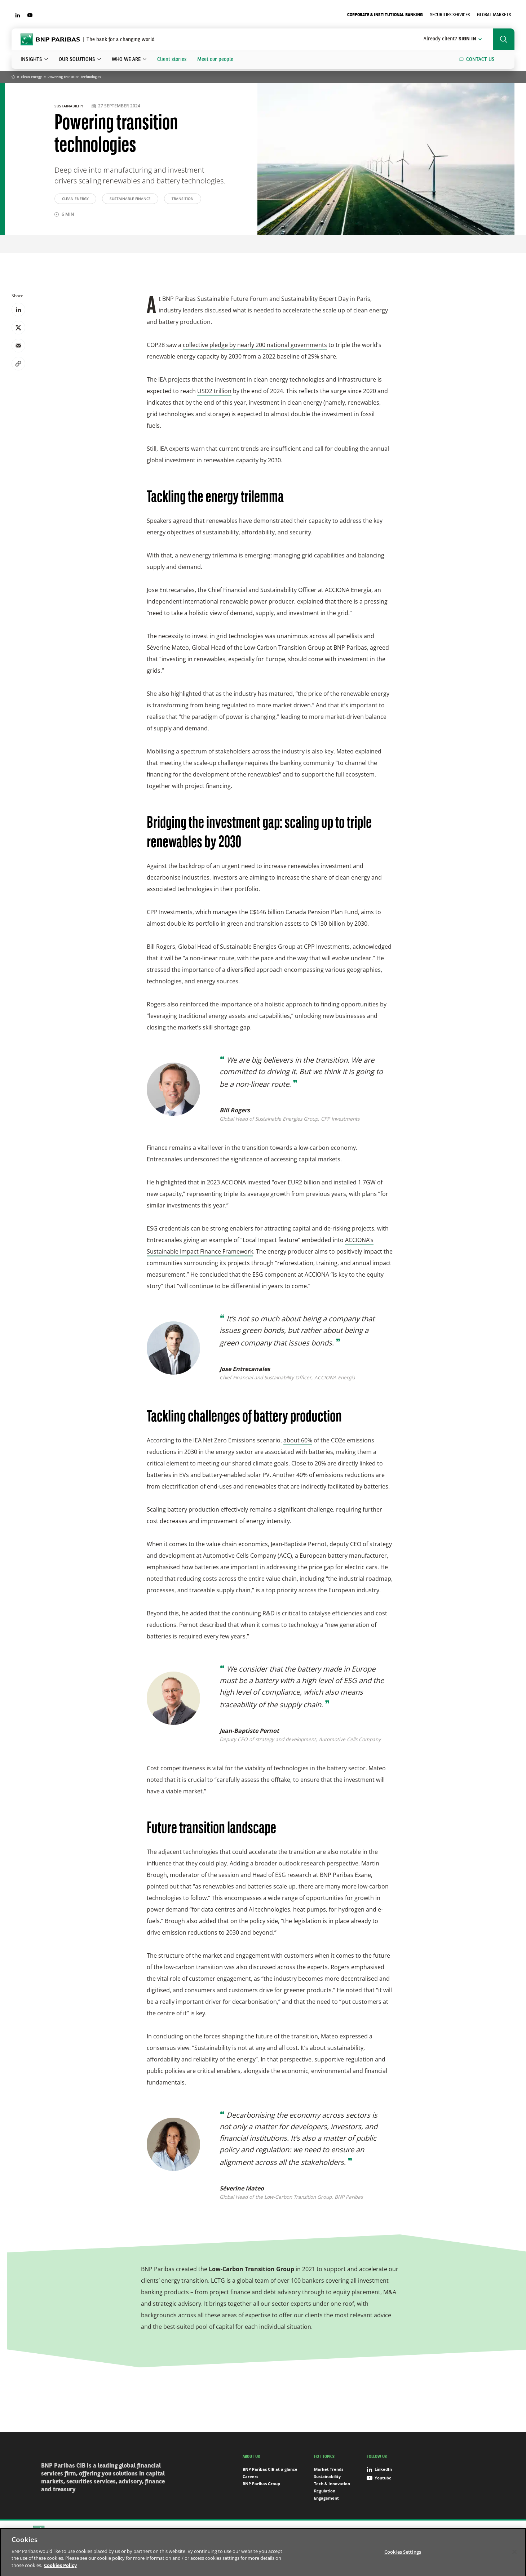 This screenshot has height=2576, width=526. Describe the element at coordinates (453, 38) in the screenshot. I see `Sign in [button]` at that location.